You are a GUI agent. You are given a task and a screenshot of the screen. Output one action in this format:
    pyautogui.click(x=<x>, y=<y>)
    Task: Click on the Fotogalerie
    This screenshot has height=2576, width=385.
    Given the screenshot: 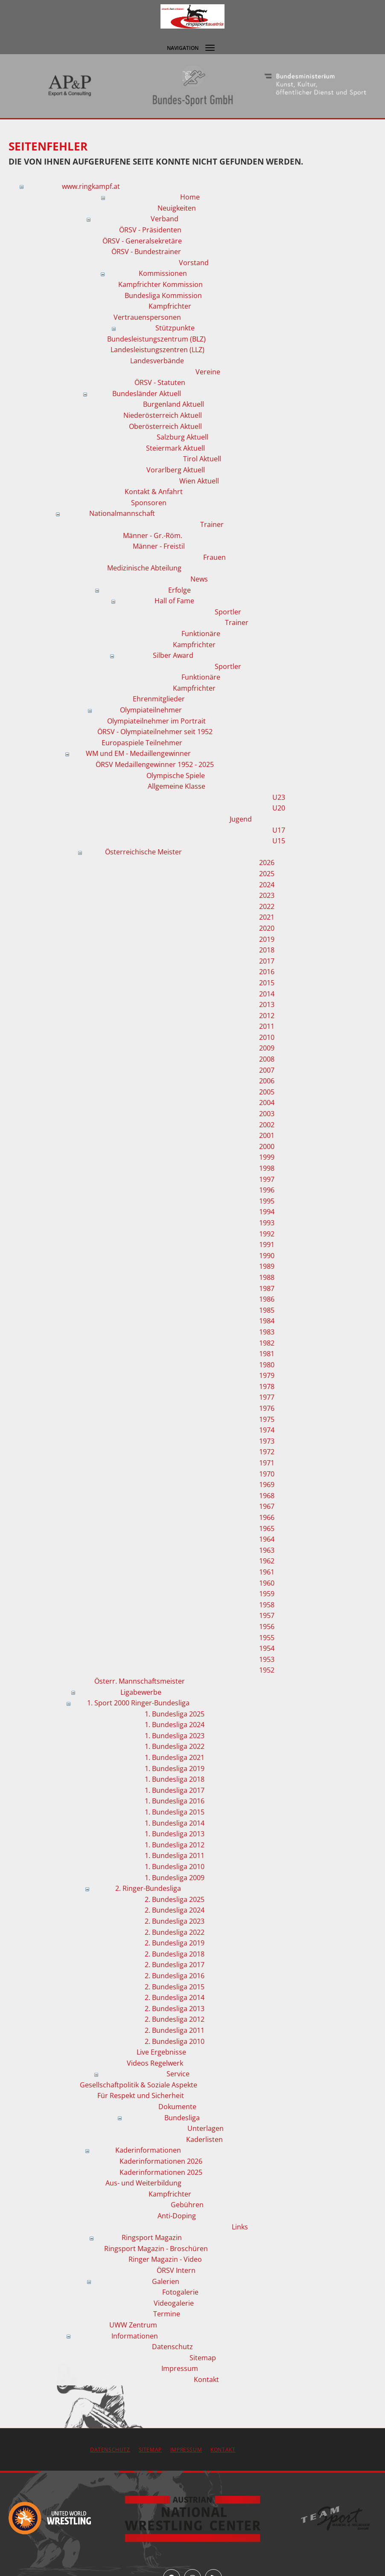 What is the action you would take?
    pyautogui.click(x=180, y=2292)
    